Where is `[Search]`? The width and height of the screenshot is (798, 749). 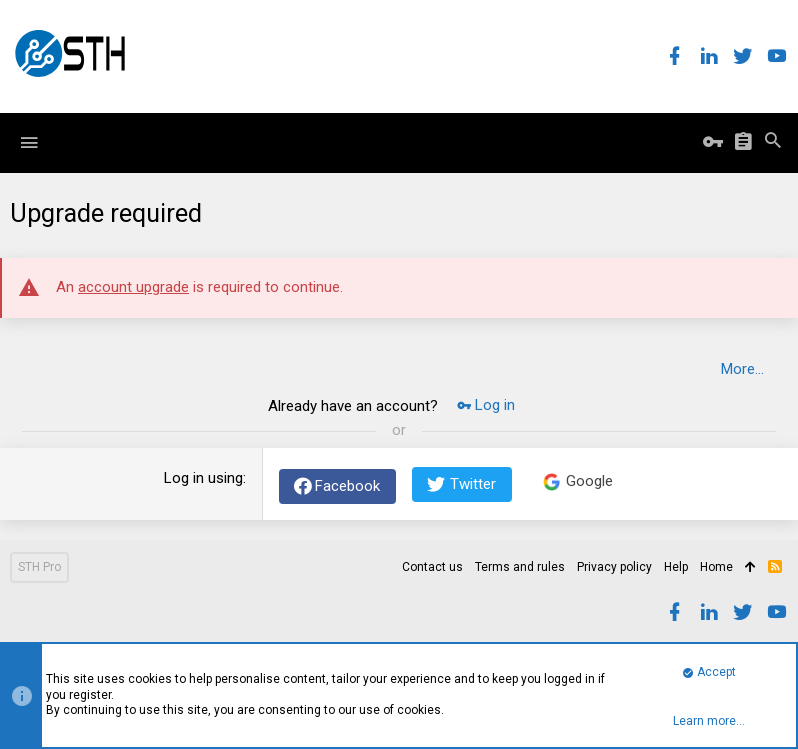 [Search] is located at coordinates (773, 143).